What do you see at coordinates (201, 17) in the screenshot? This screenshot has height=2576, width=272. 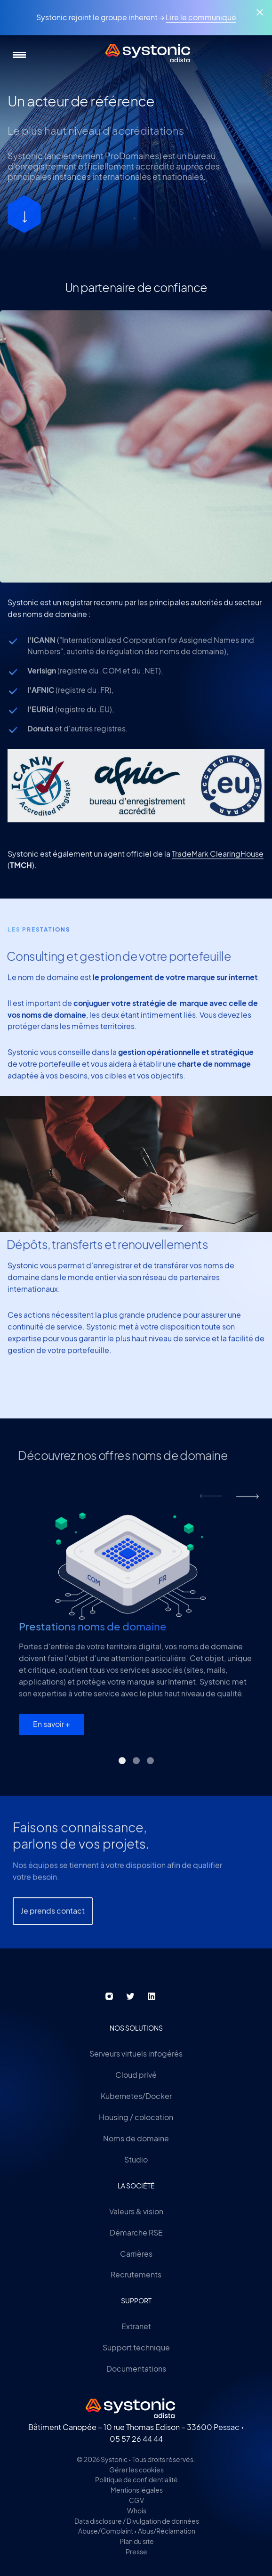 I see `Lire le communiqué` at bounding box center [201, 17].